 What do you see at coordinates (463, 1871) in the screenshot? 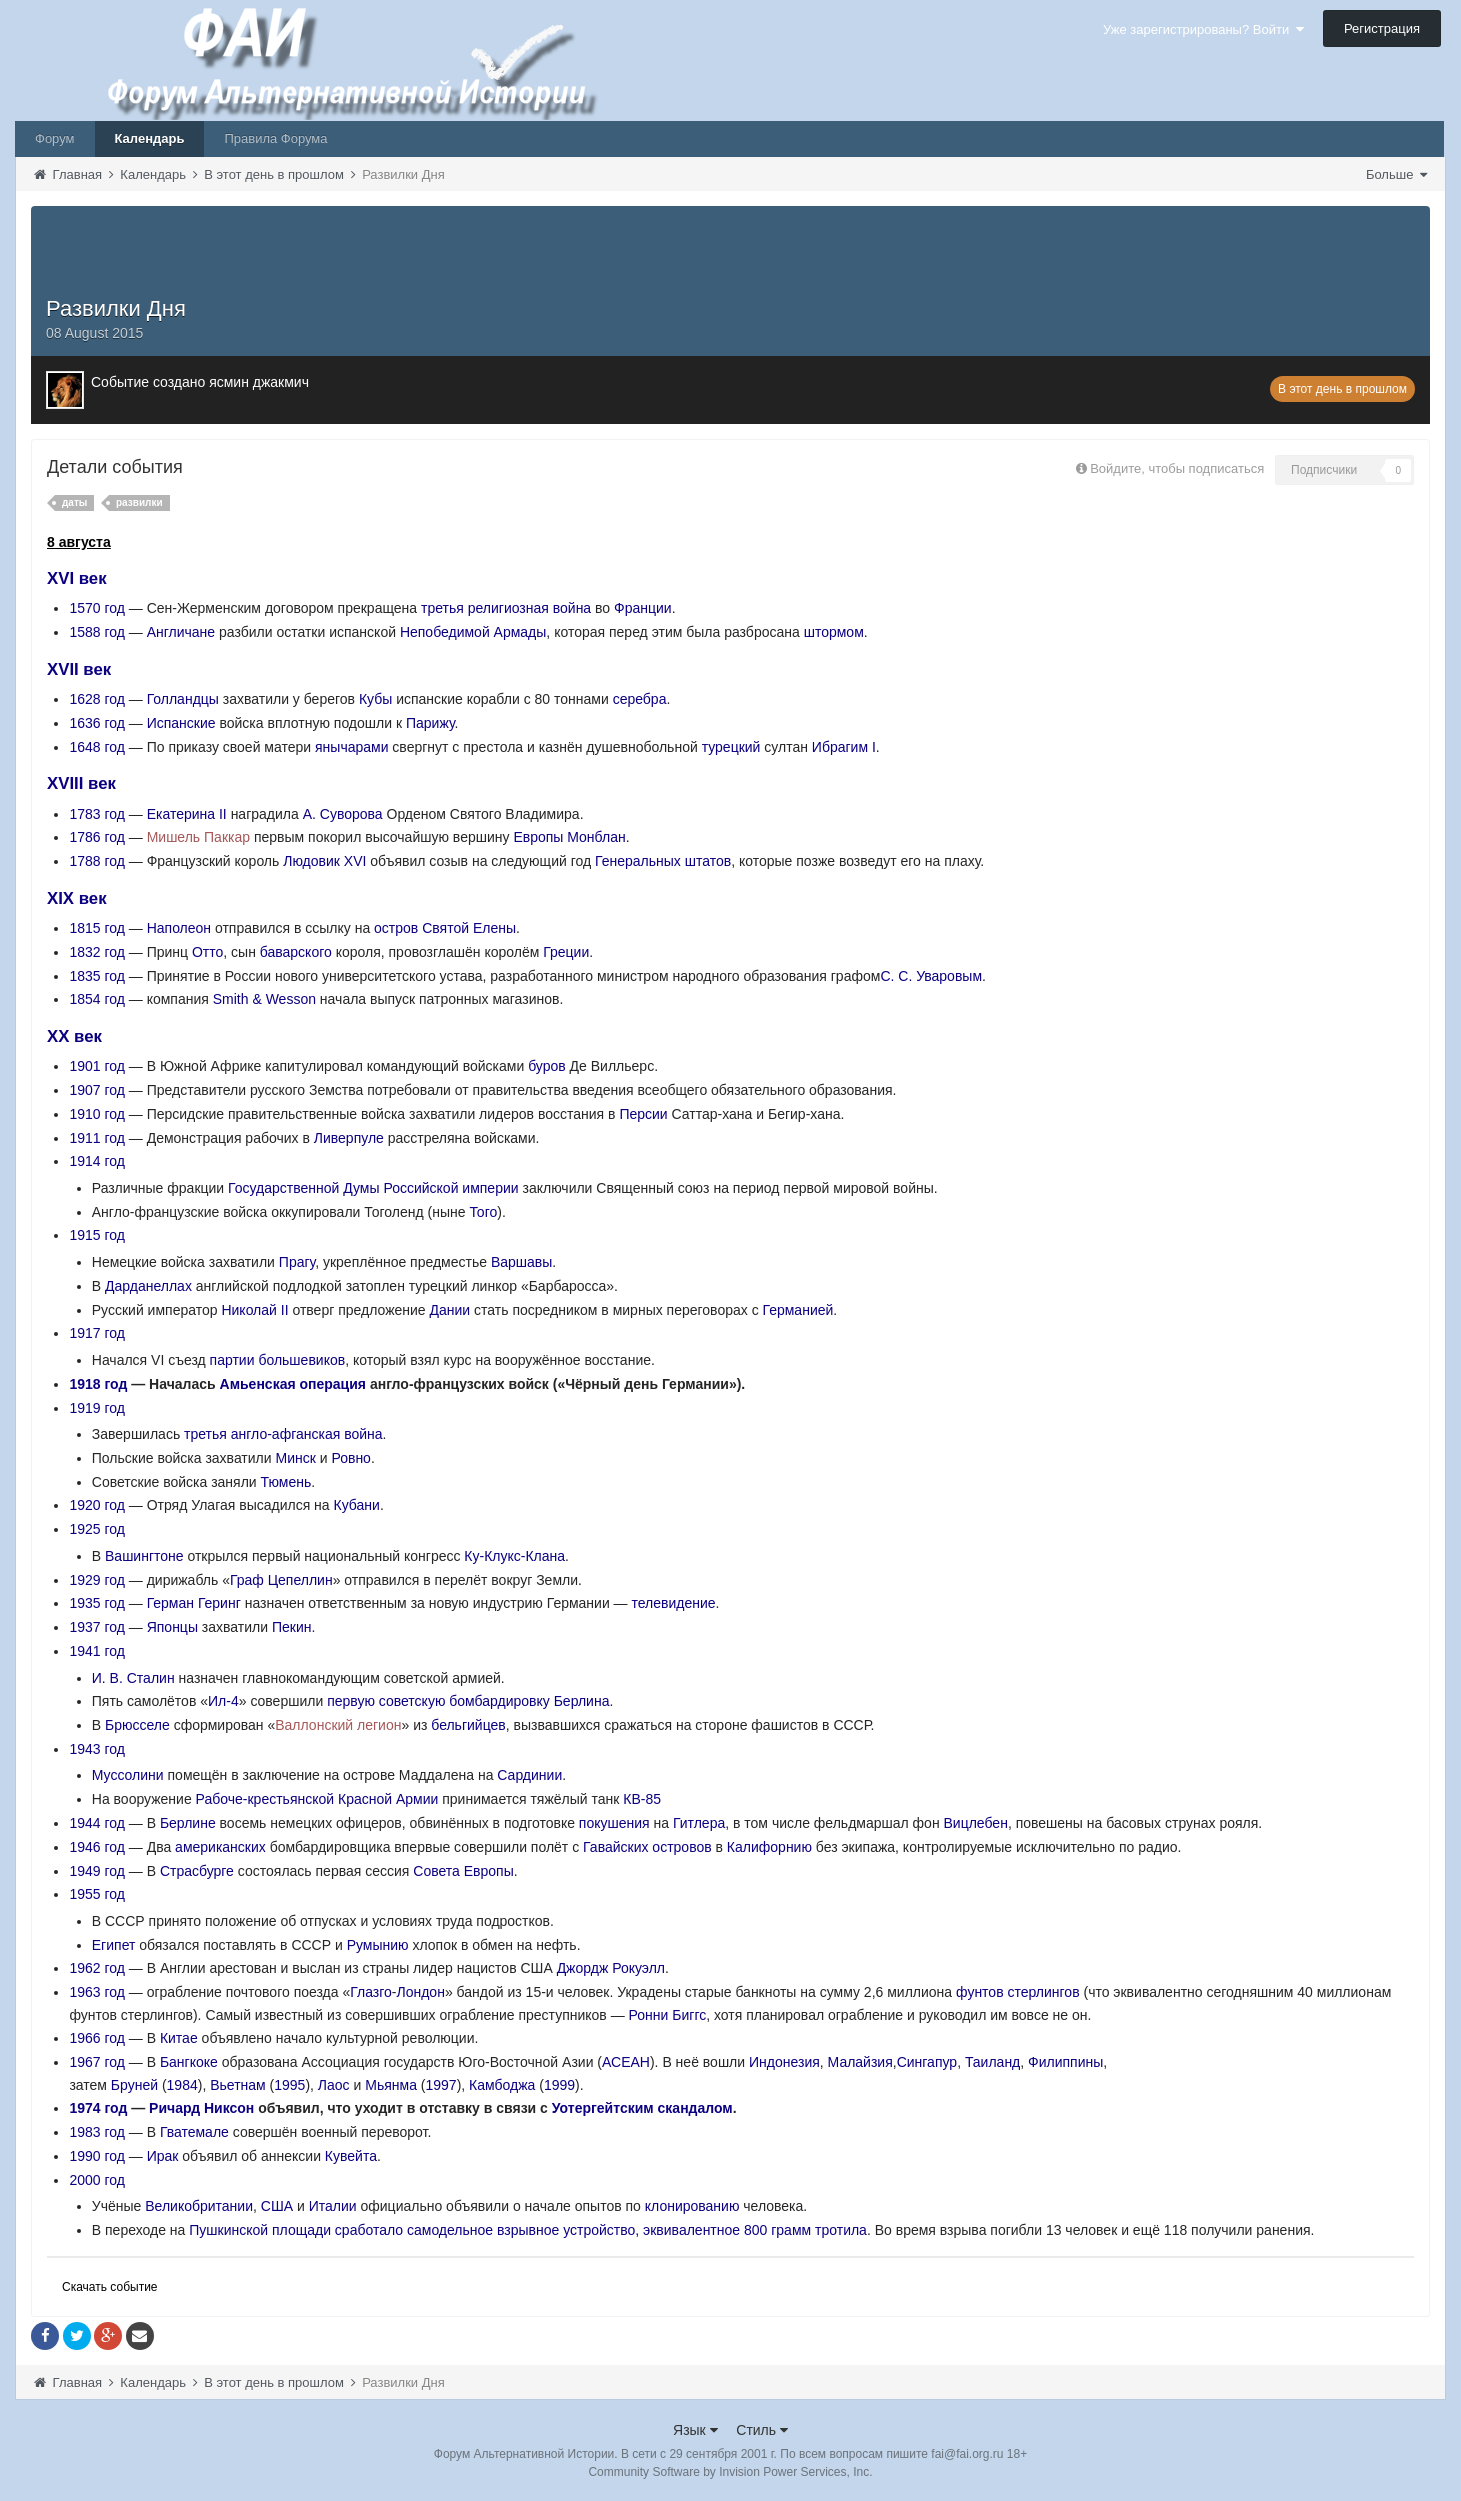
I see `Совета Европы` at bounding box center [463, 1871].